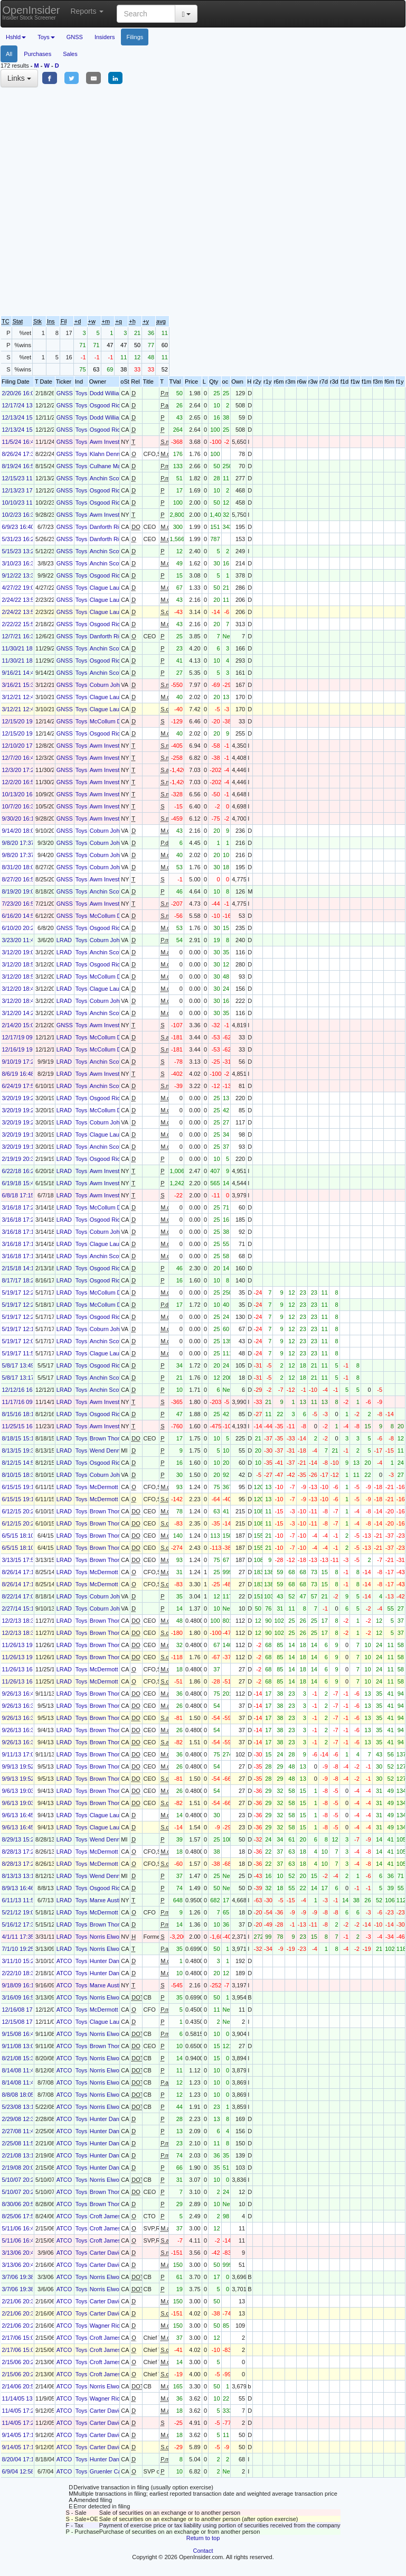 This screenshot has height=2576, width=406. Describe the element at coordinates (19, 78) in the screenshot. I see `Links` at that location.